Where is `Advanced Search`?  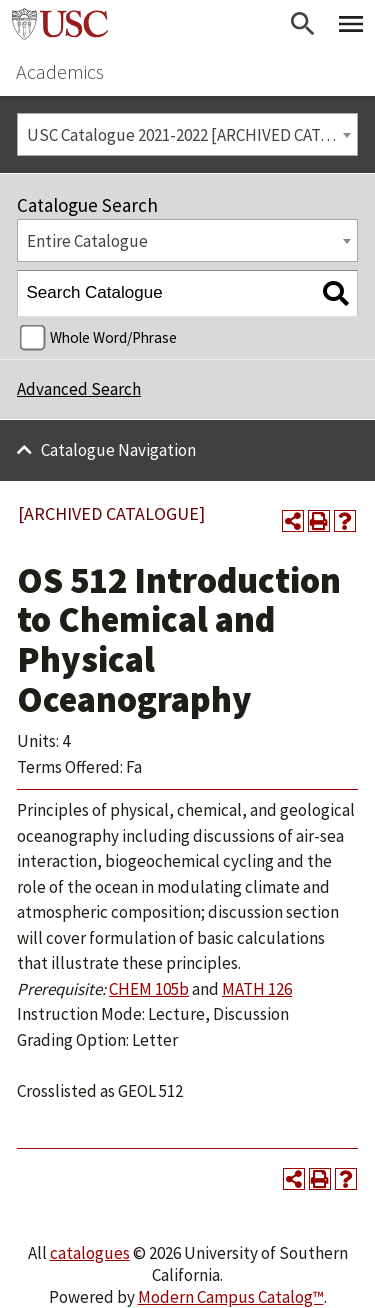 Advanced Search is located at coordinates (79, 389).